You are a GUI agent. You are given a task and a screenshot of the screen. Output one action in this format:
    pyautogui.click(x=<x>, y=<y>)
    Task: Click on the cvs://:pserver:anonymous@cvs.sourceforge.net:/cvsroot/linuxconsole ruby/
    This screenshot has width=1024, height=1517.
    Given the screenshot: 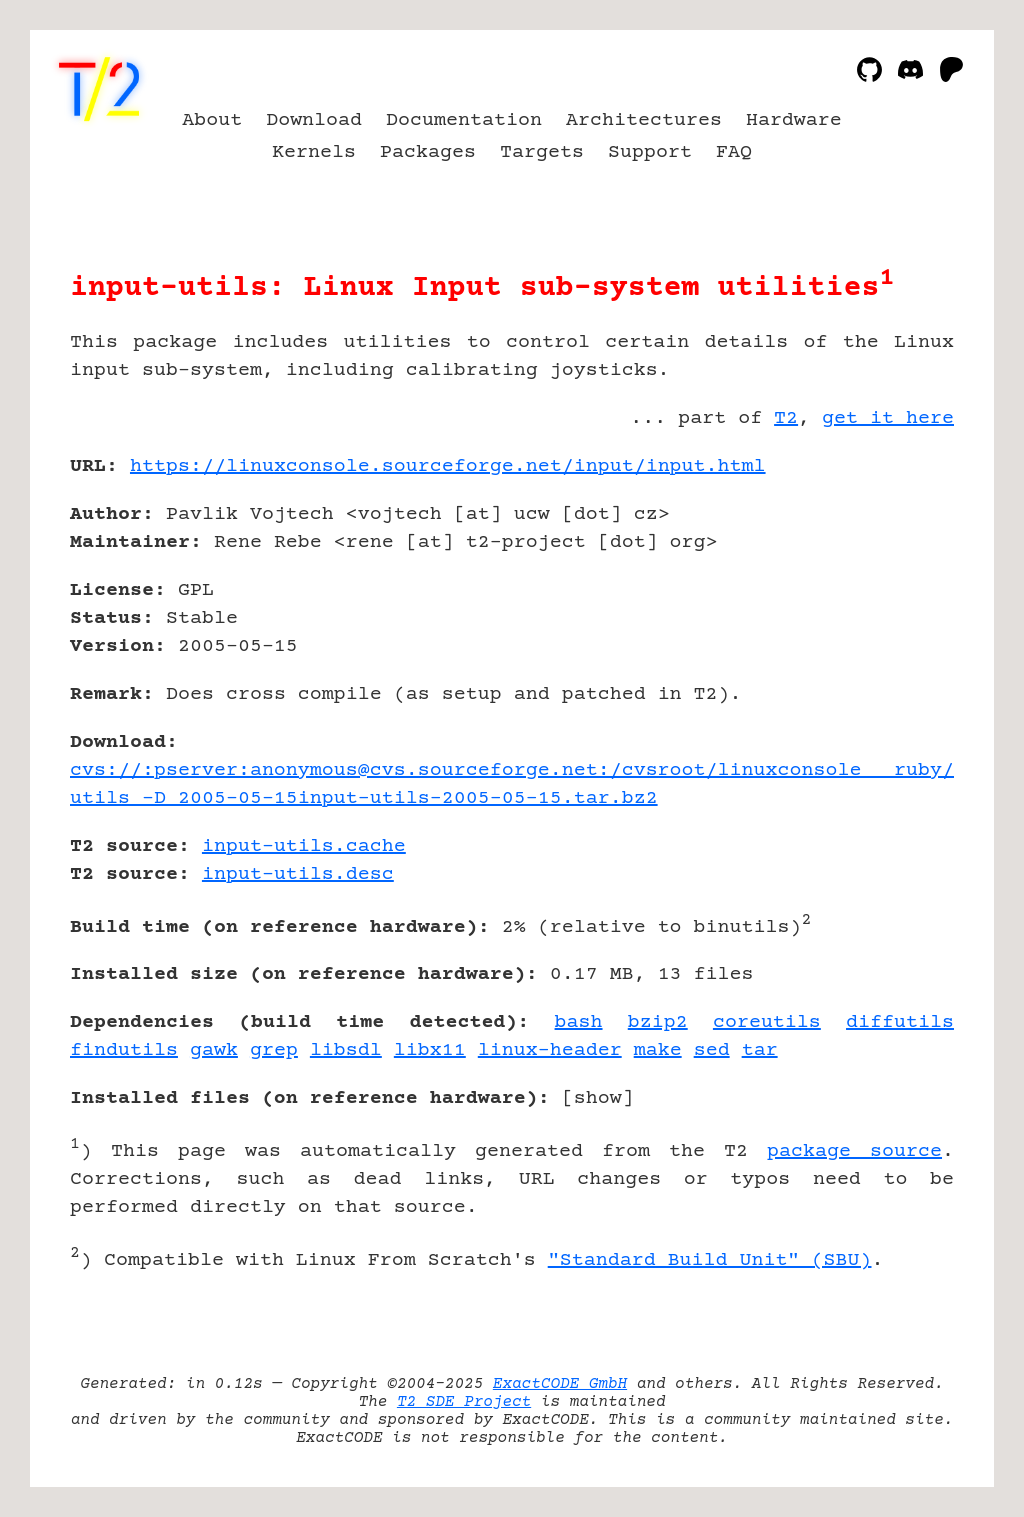 What is the action you would take?
    pyautogui.click(x=512, y=770)
    